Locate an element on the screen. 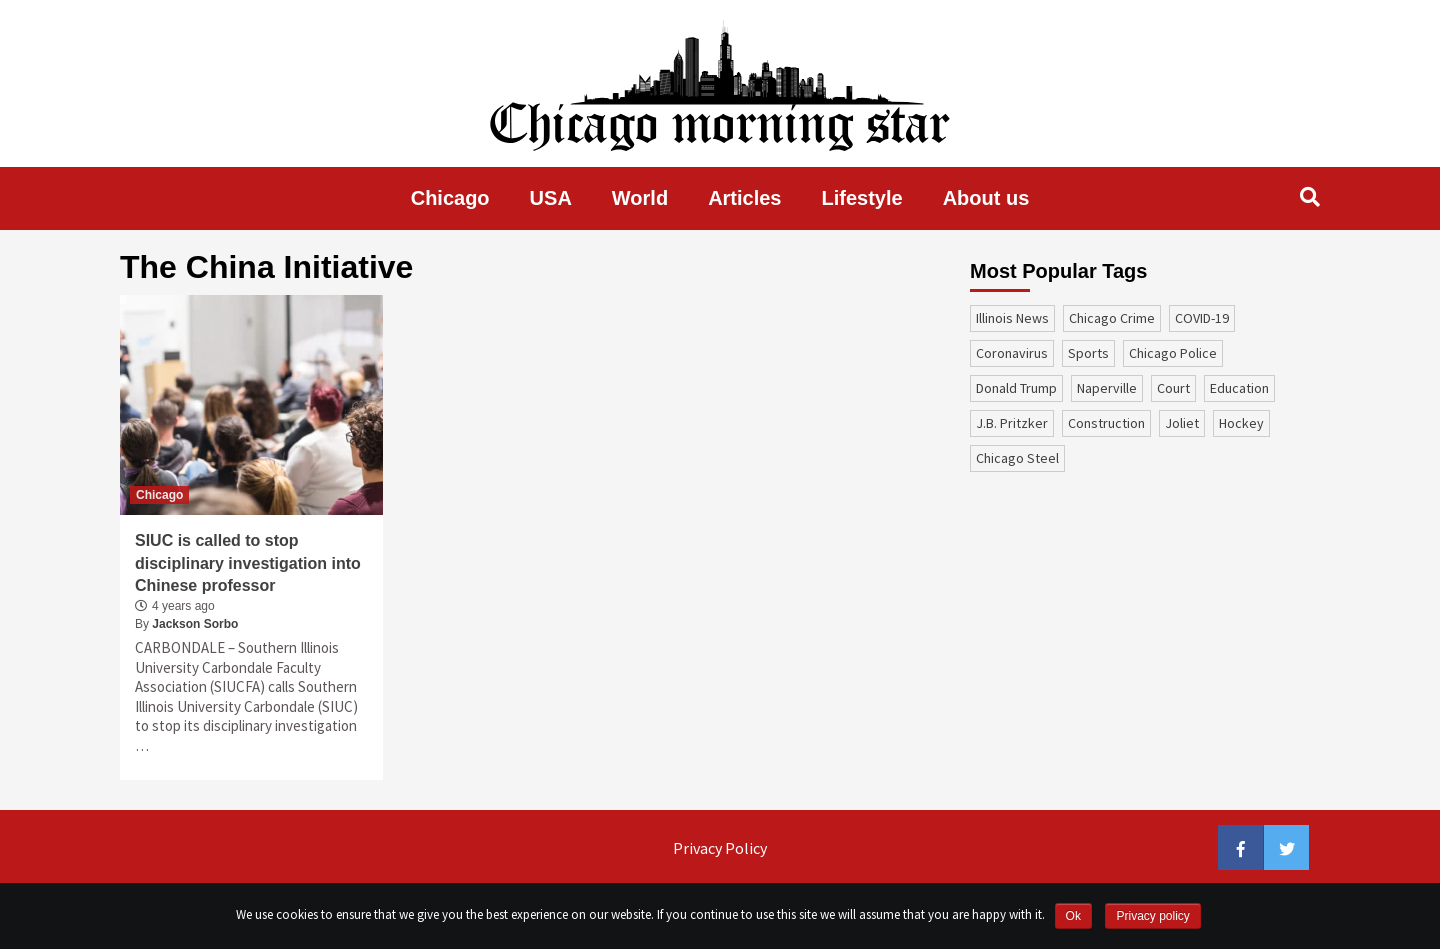 The width and height of the screenshot is (1440, 949). Naperville is located at coordinates (1107, 388).